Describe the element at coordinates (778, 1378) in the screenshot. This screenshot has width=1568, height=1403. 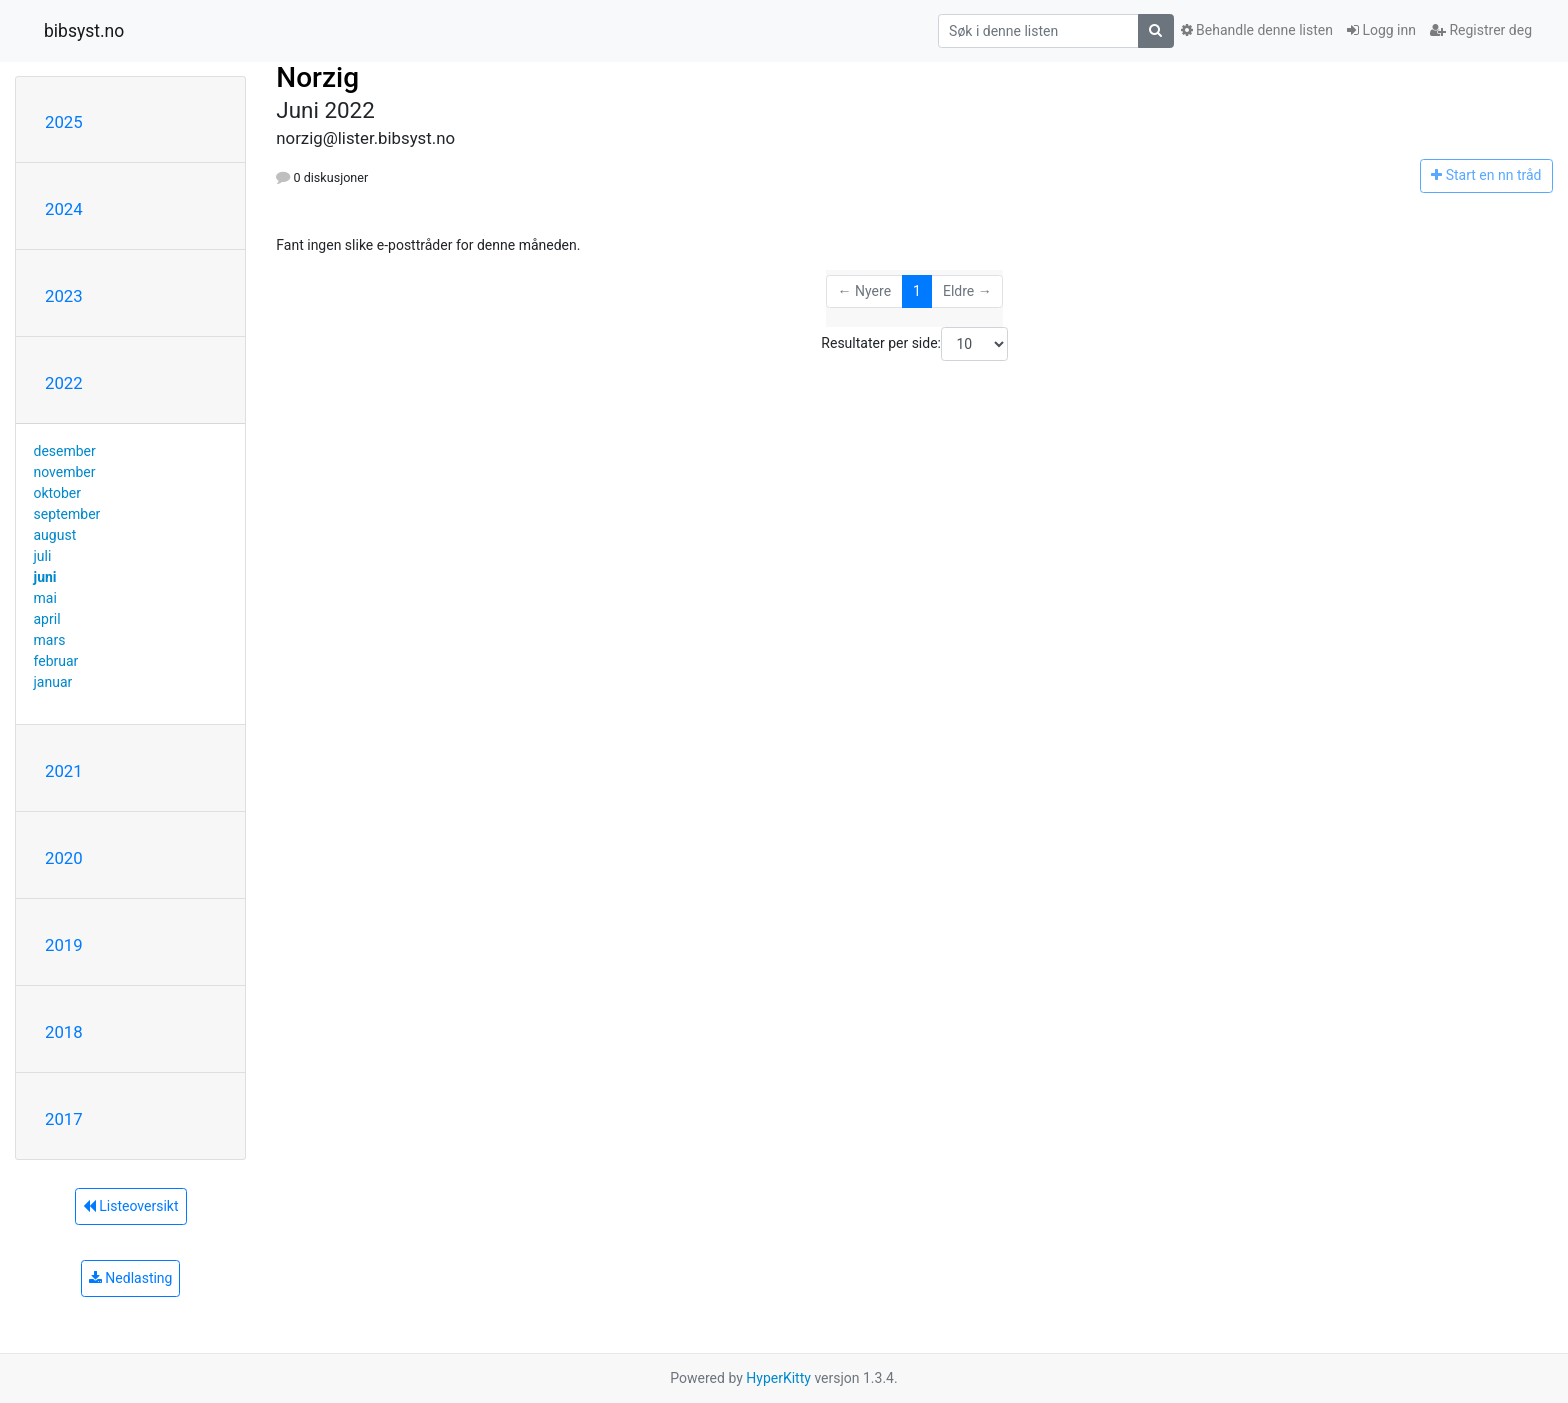
I see `HyperKitty` at that location.